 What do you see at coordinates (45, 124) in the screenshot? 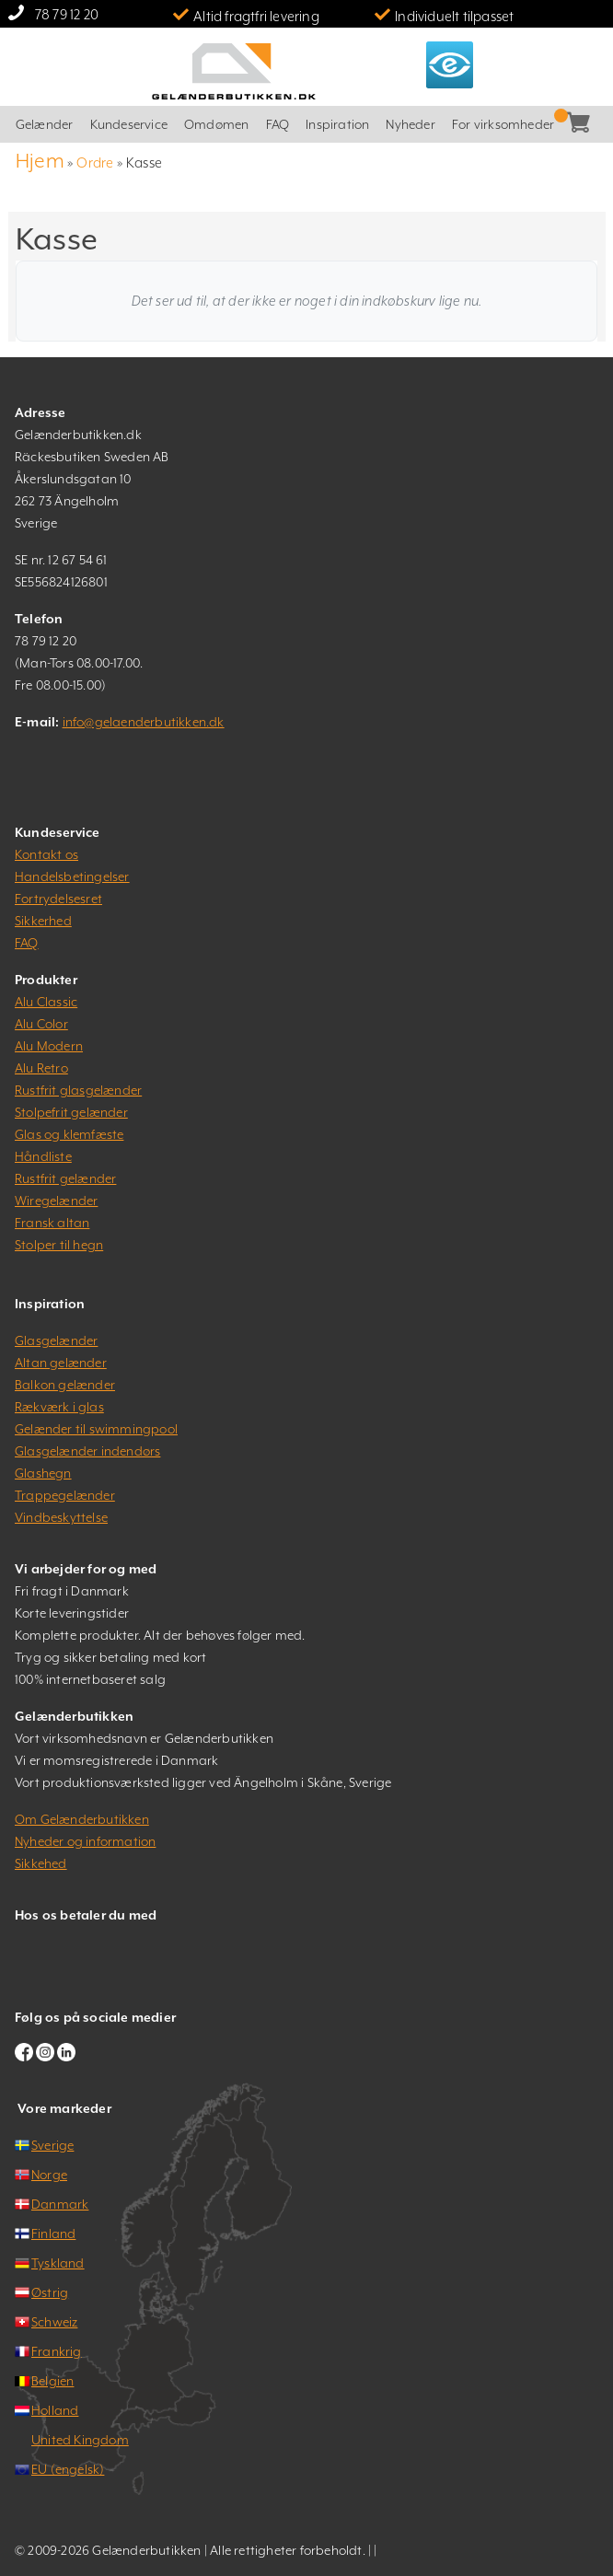
I see `Gelænder` at bounding box center [45, 124].